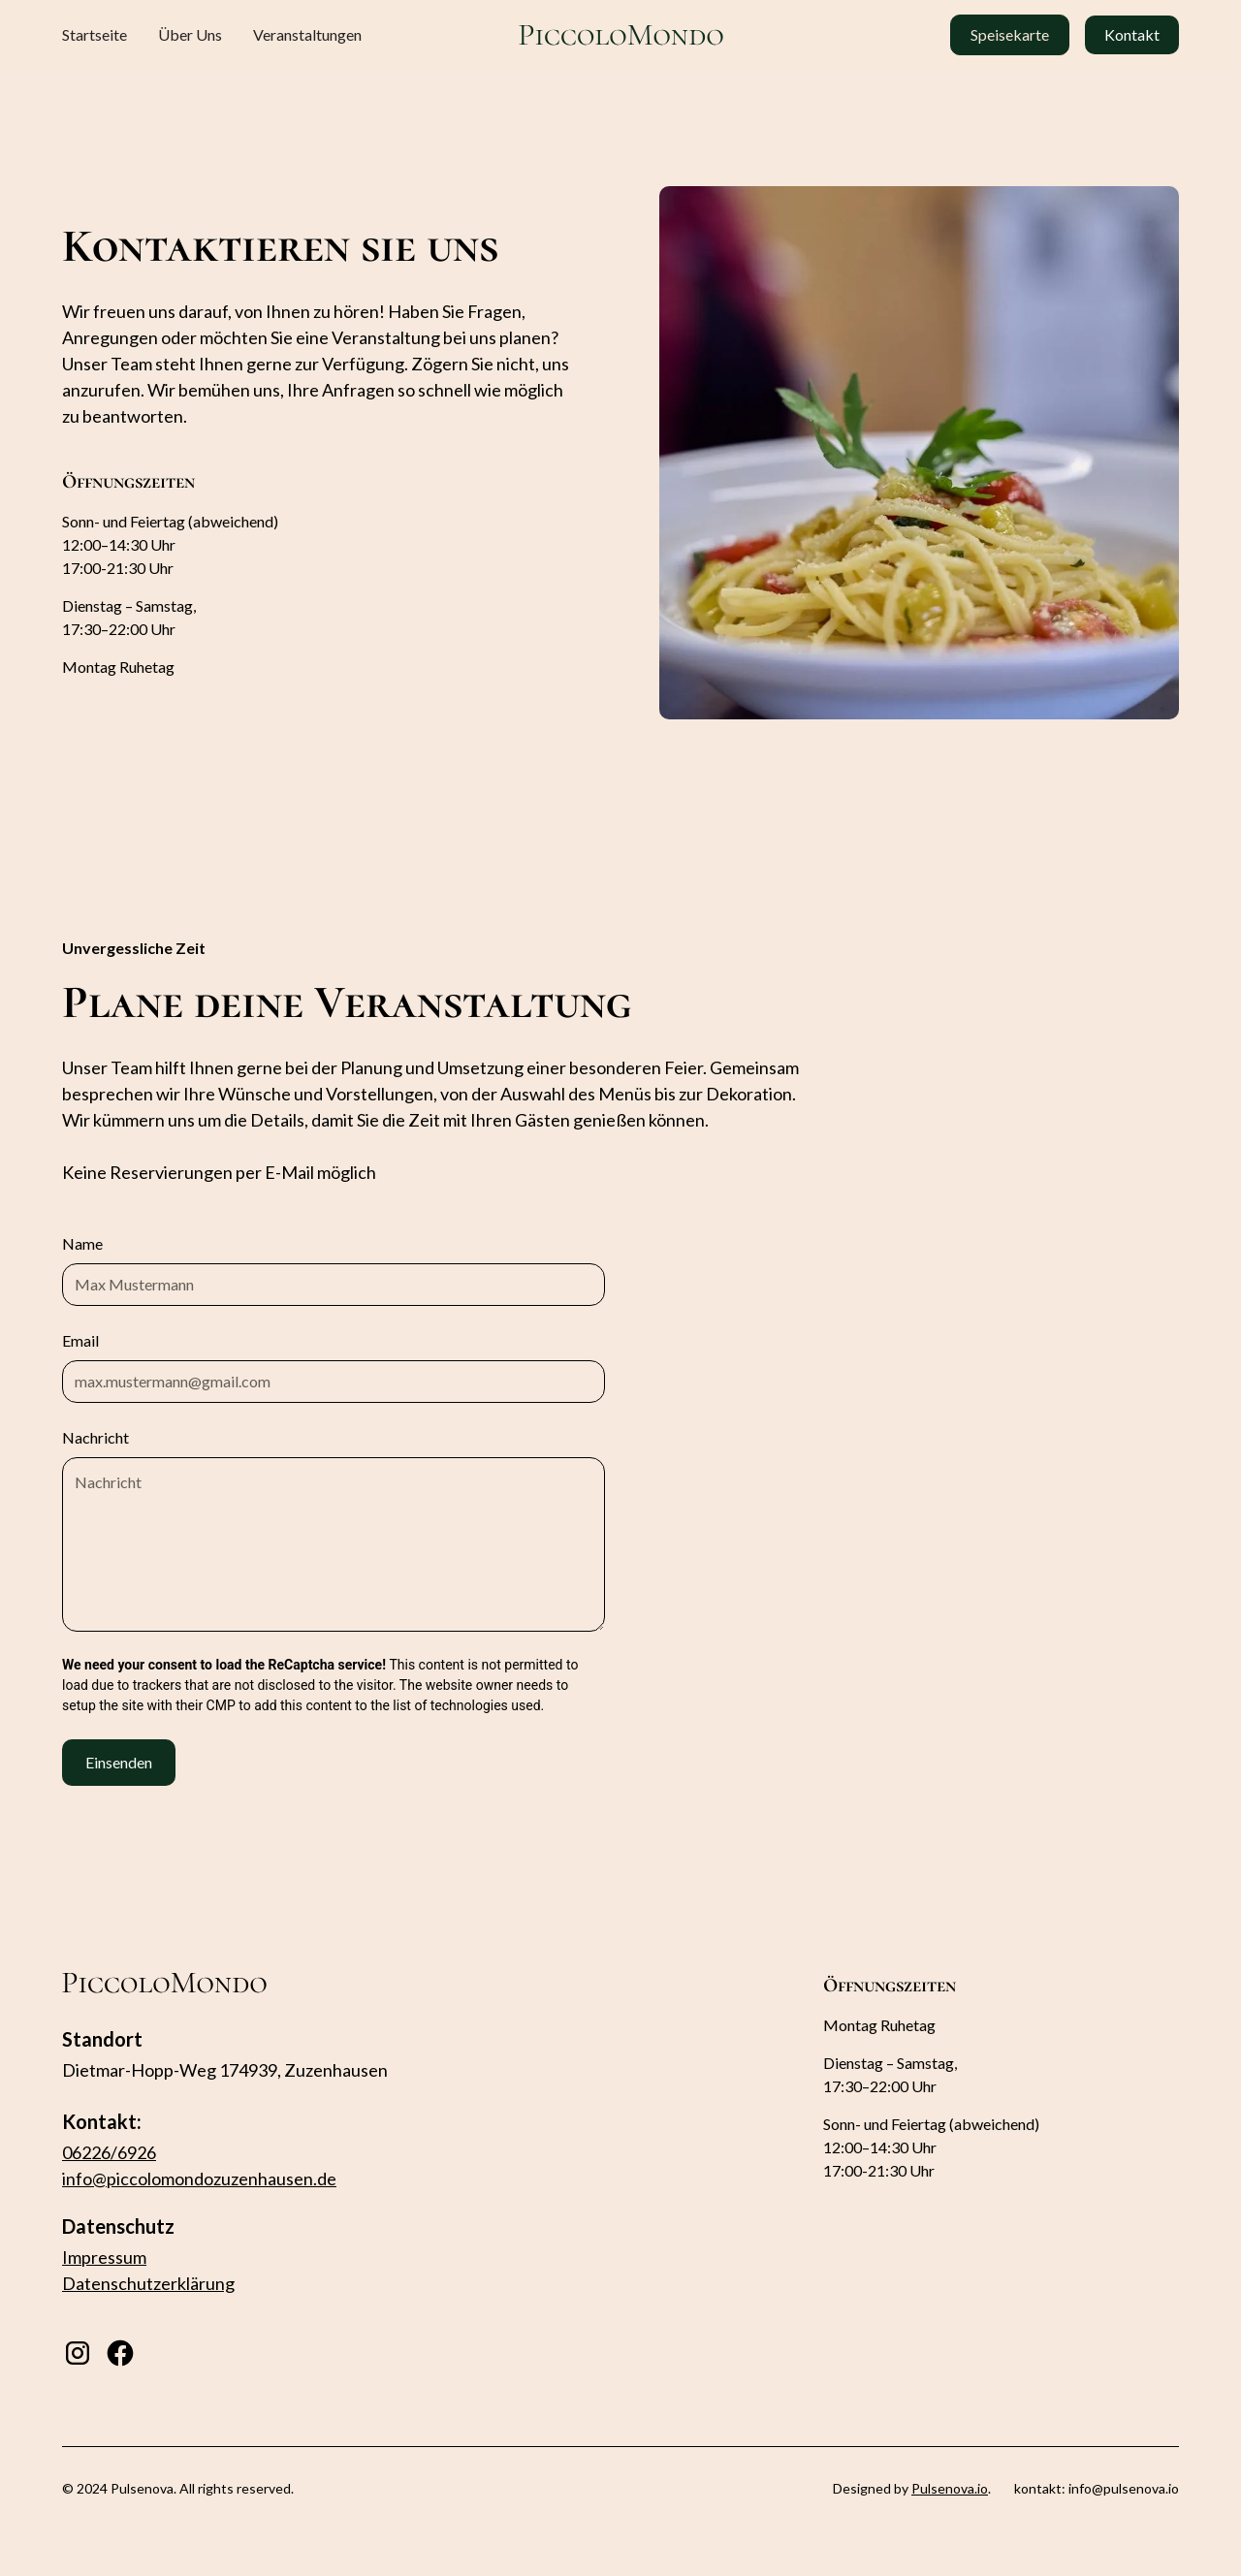  I want to click on Datenschutzerklärung, so click(148, 2283).